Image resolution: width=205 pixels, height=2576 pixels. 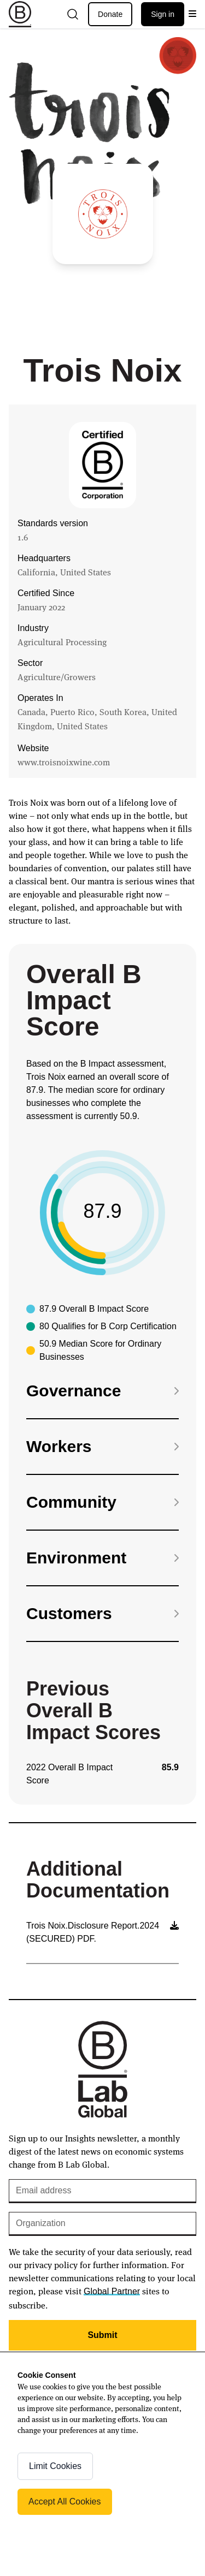 What do you see at coordinates (64, 2501) in the screenshot?
I see `Accept All Cookies` at bounding box center [64, 2501].